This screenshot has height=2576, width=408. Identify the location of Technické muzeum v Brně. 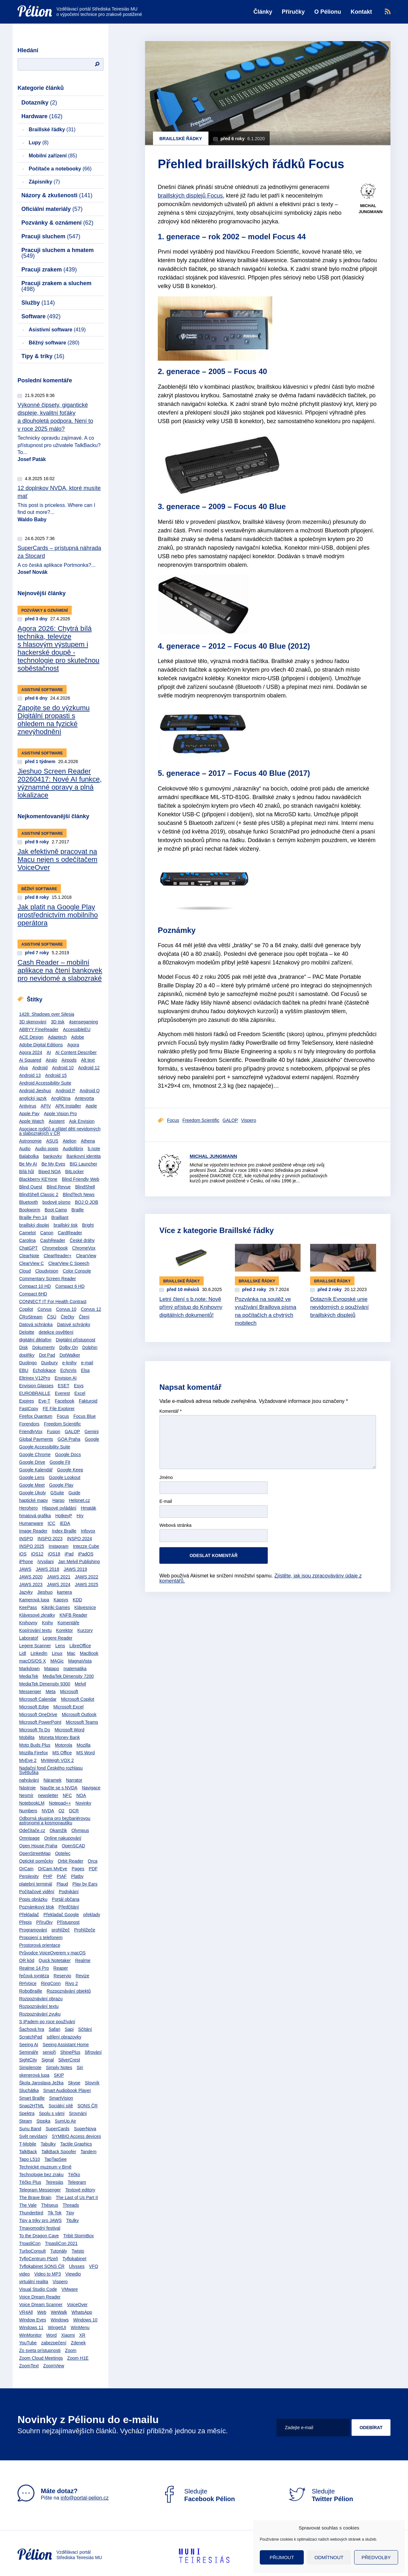
(45, 2166).